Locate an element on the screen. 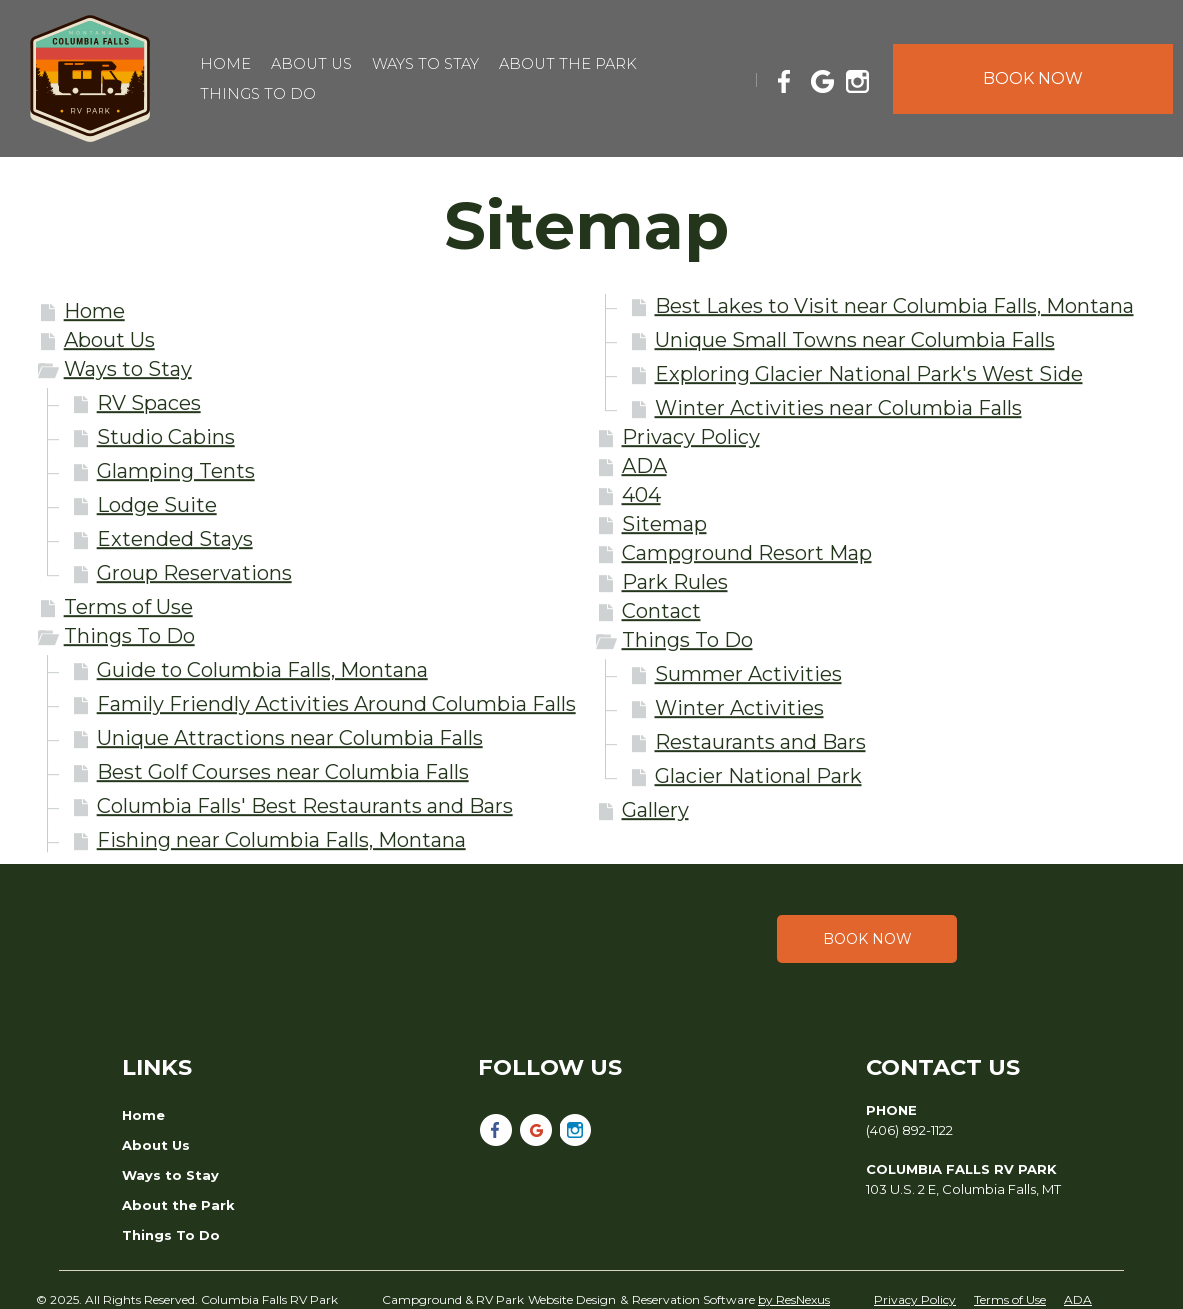 The image size is (1183, 1309). Group Reservations is located at coordinates (194, 573).